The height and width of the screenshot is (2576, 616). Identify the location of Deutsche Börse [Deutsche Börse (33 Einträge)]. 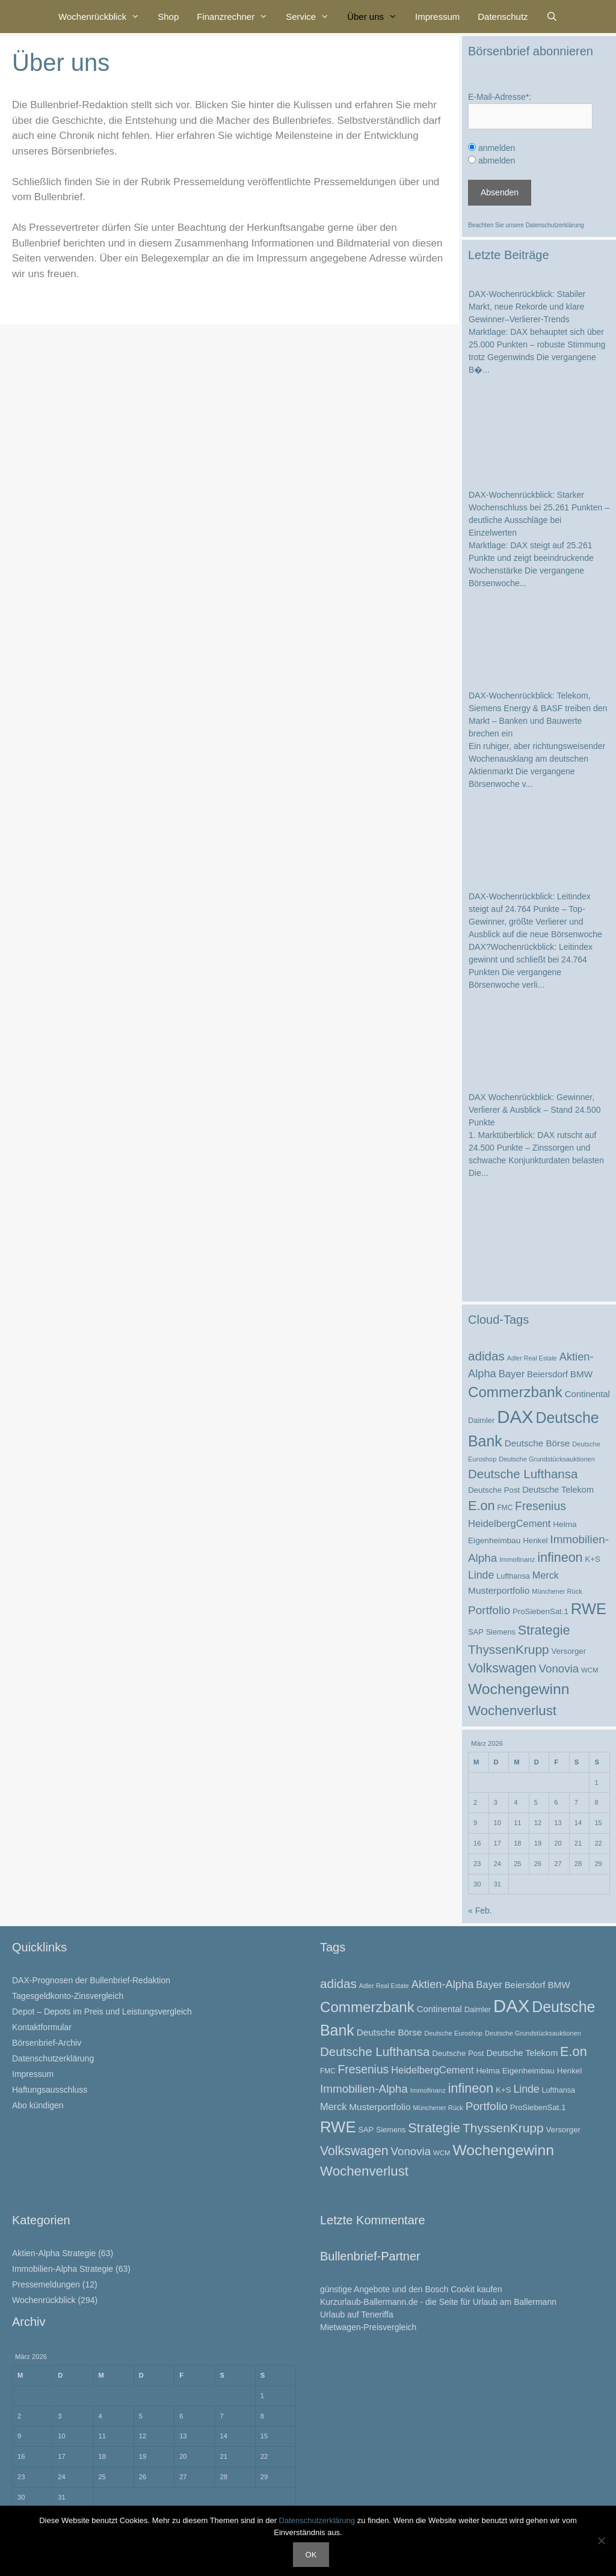
(537, 1443).